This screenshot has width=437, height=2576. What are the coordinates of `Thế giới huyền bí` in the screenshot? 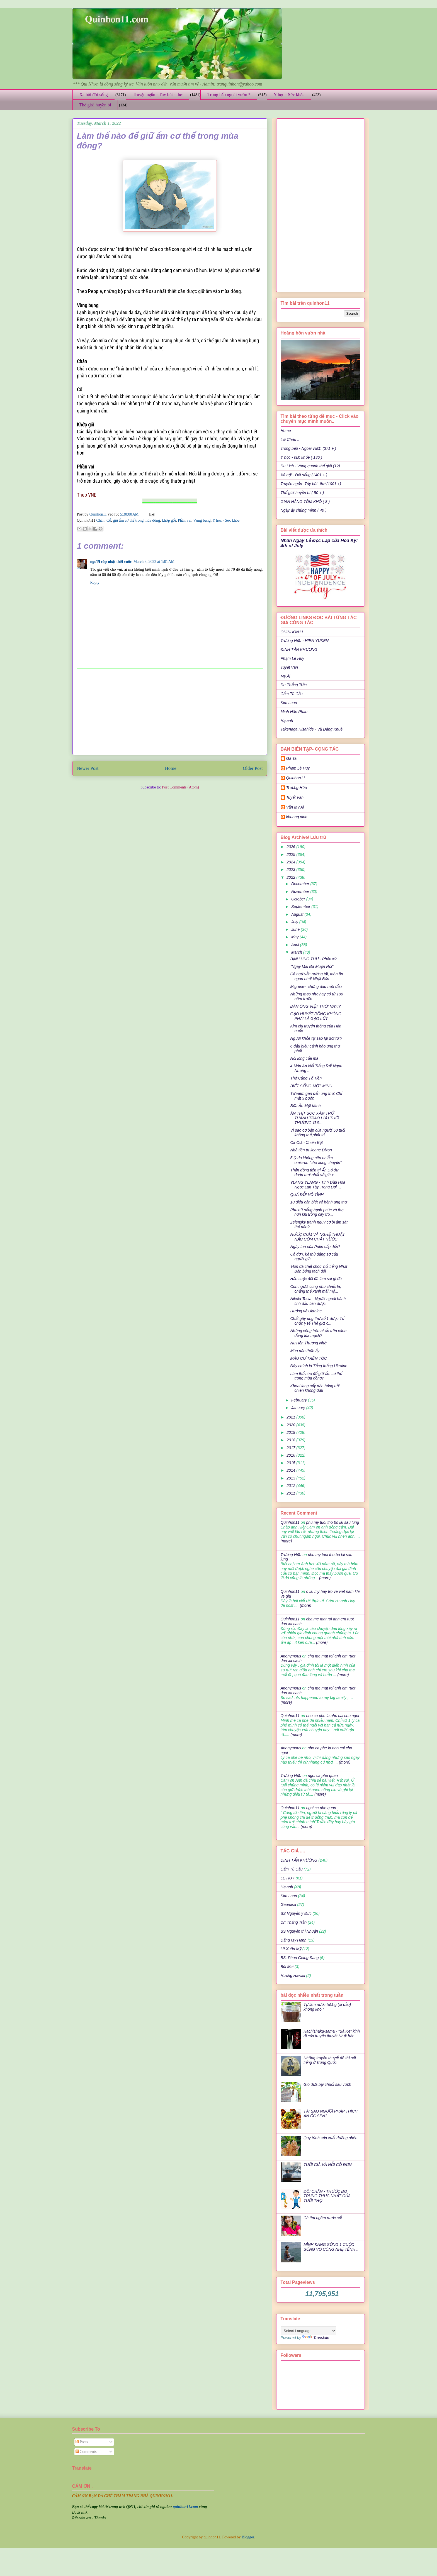 It's located at (95, 104).